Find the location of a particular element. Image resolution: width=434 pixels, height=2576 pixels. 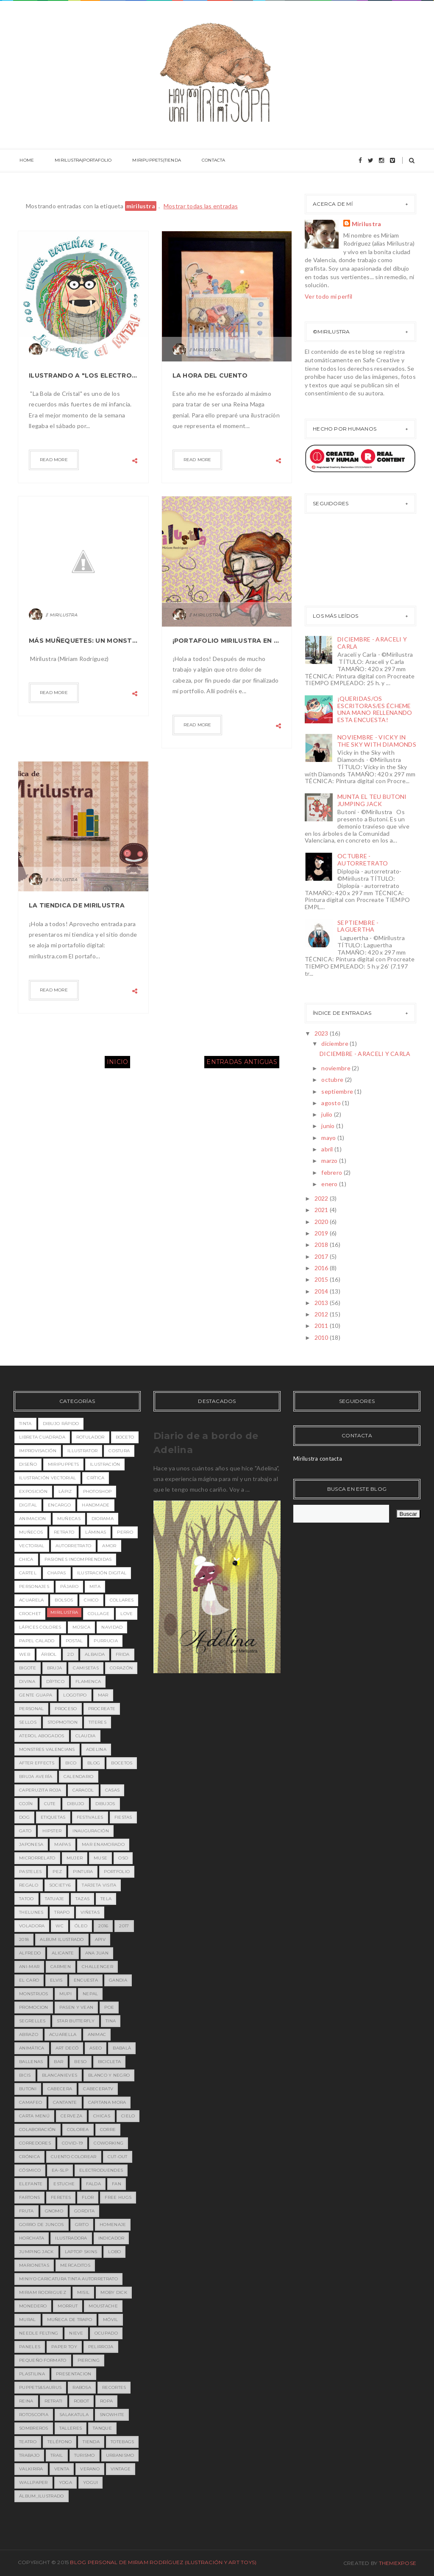

marionetas is located at coordinates (34, 2265).